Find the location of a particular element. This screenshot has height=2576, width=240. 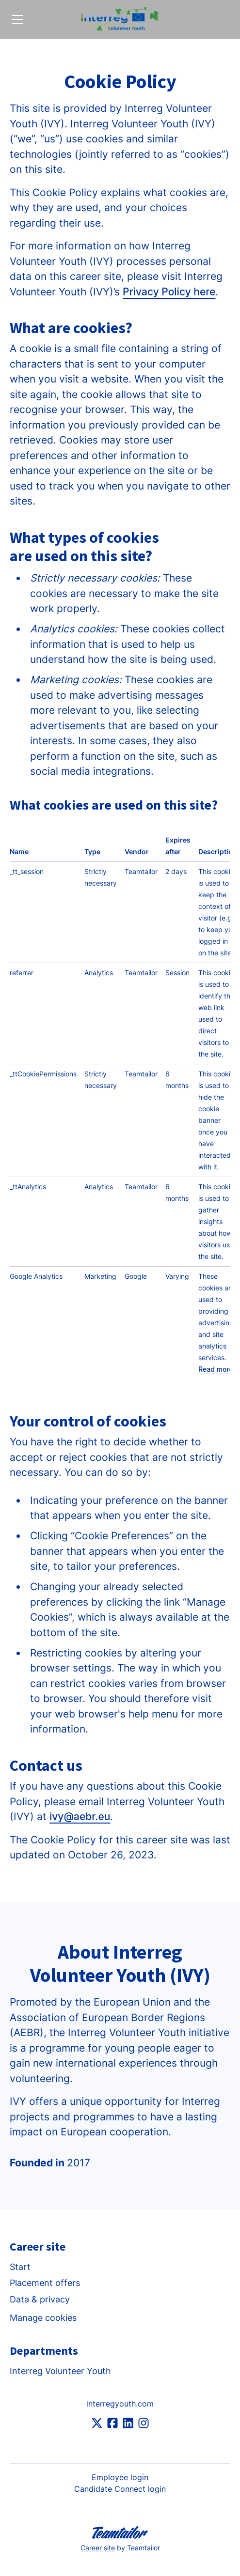

Start is located at coordinates (20, 2267).